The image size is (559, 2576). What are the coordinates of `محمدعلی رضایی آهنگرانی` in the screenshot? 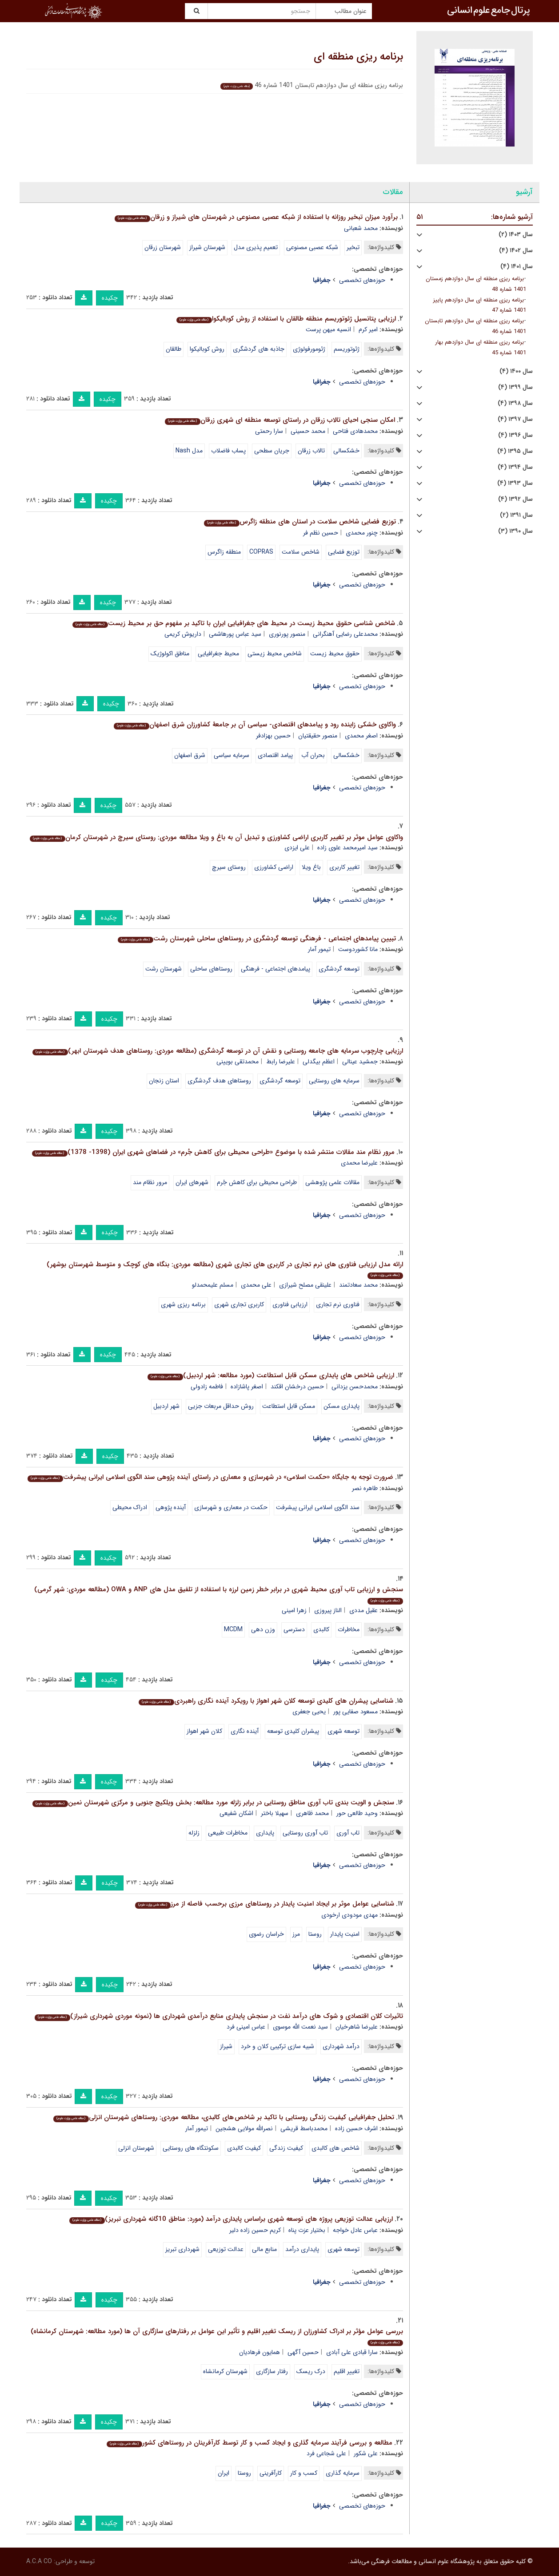 It's located at (345, 634).